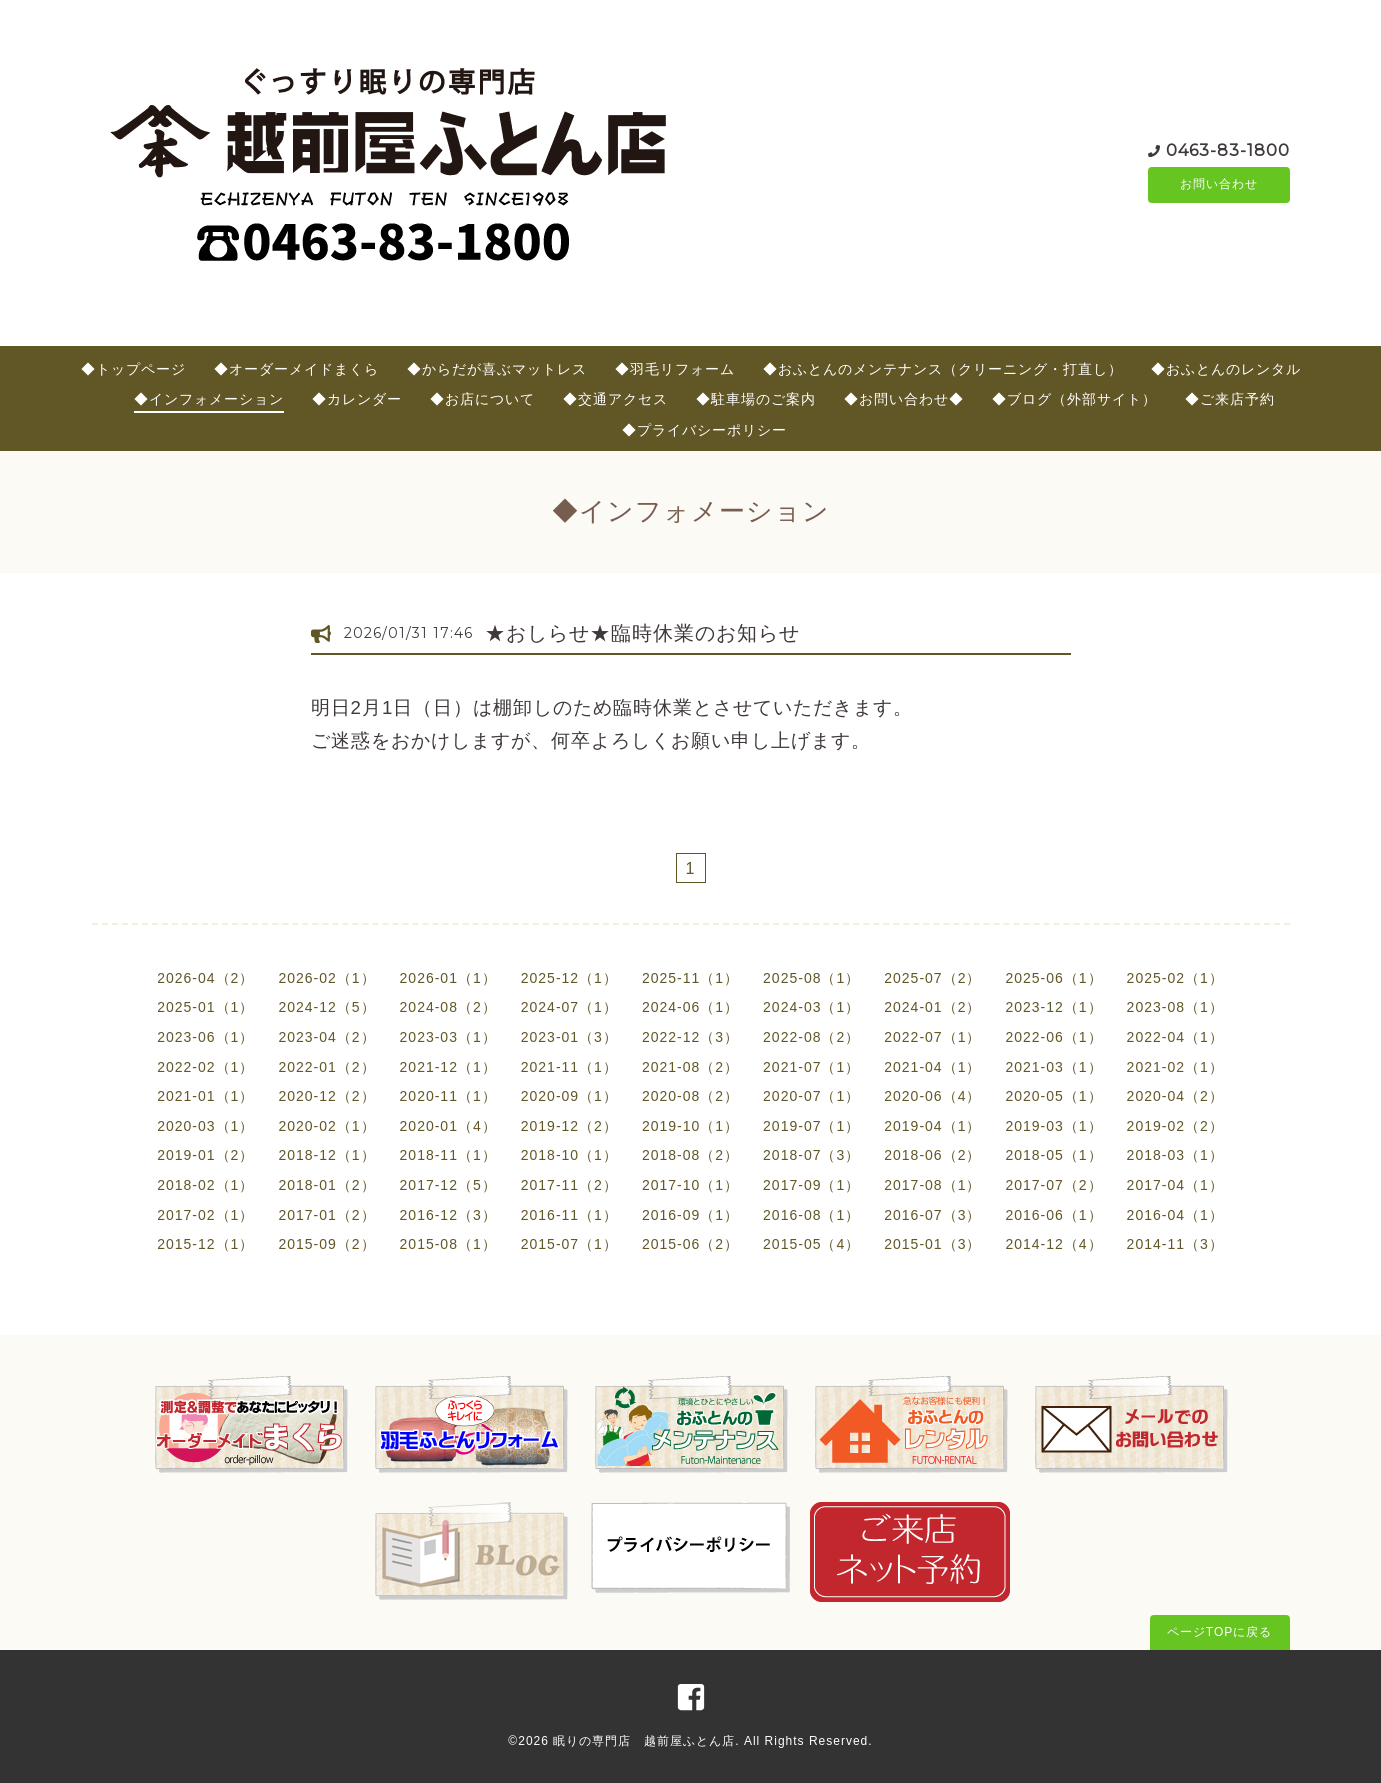 The height and width of the screenshot is (1783, 1381). I want to click on 2024-06（1）, so click(690, 1007).